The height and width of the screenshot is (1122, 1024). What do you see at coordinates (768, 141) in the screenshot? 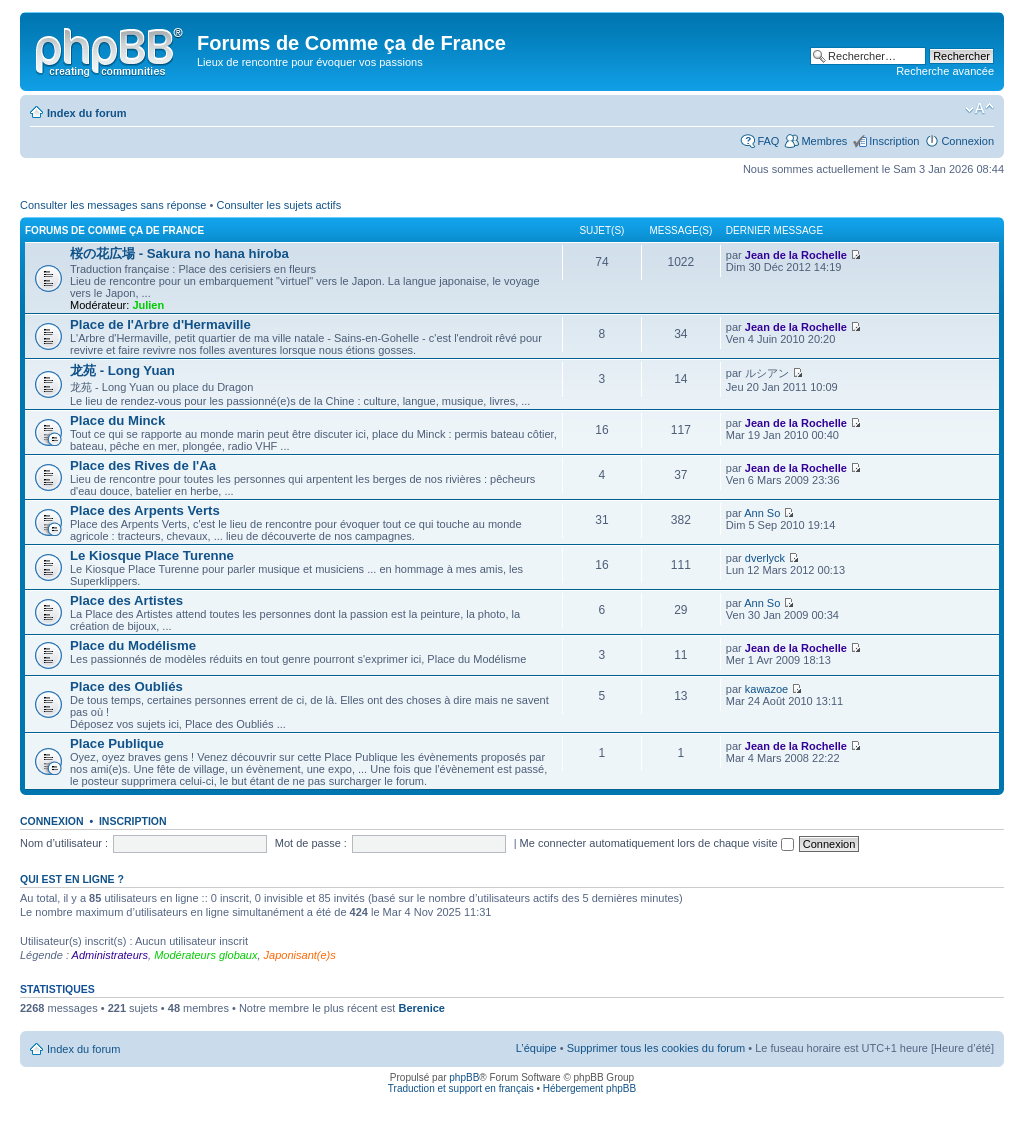
I see `FAQ` at bounding box center [768, 141].